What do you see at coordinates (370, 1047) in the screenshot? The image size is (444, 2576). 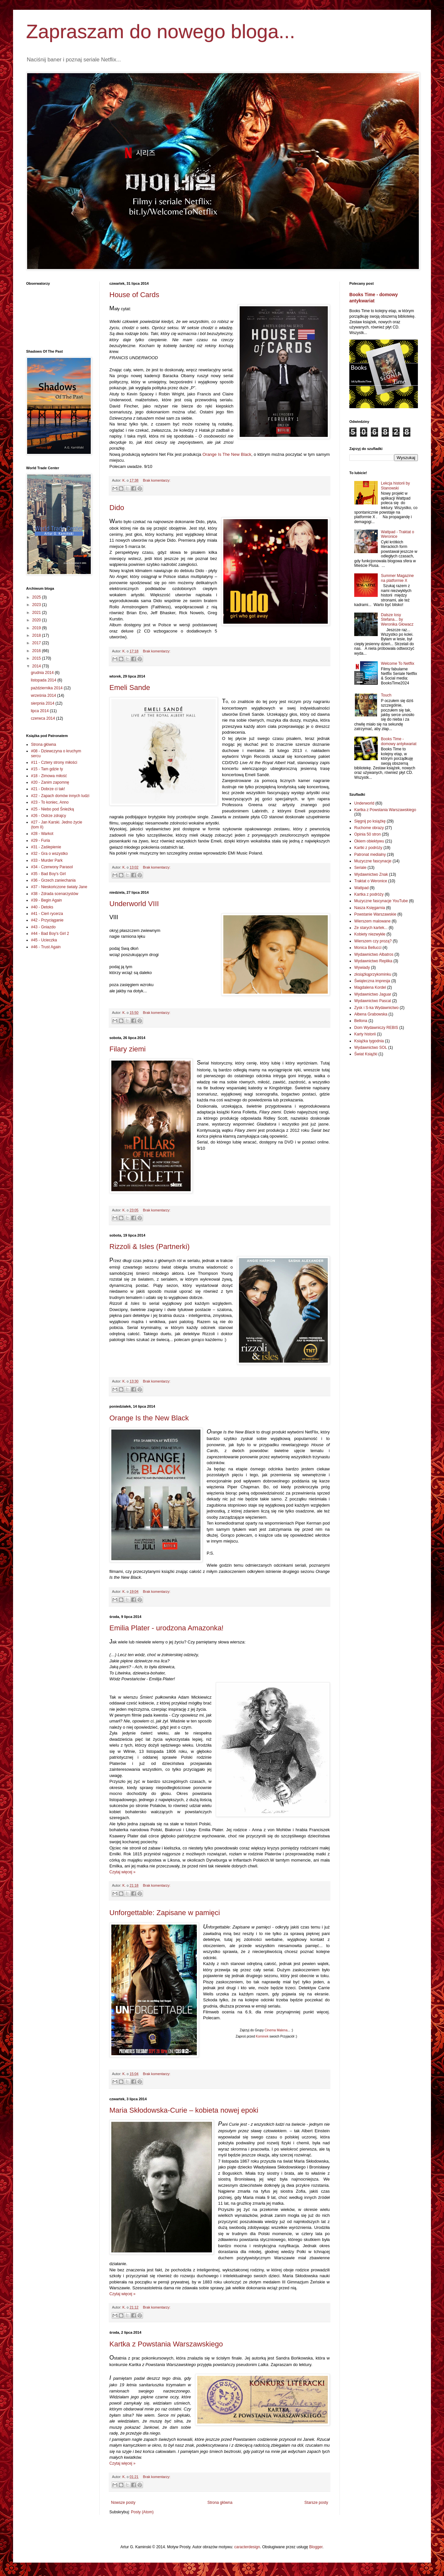 I see `Wydawnictwo SOL` at bounding box center [370, 1047].